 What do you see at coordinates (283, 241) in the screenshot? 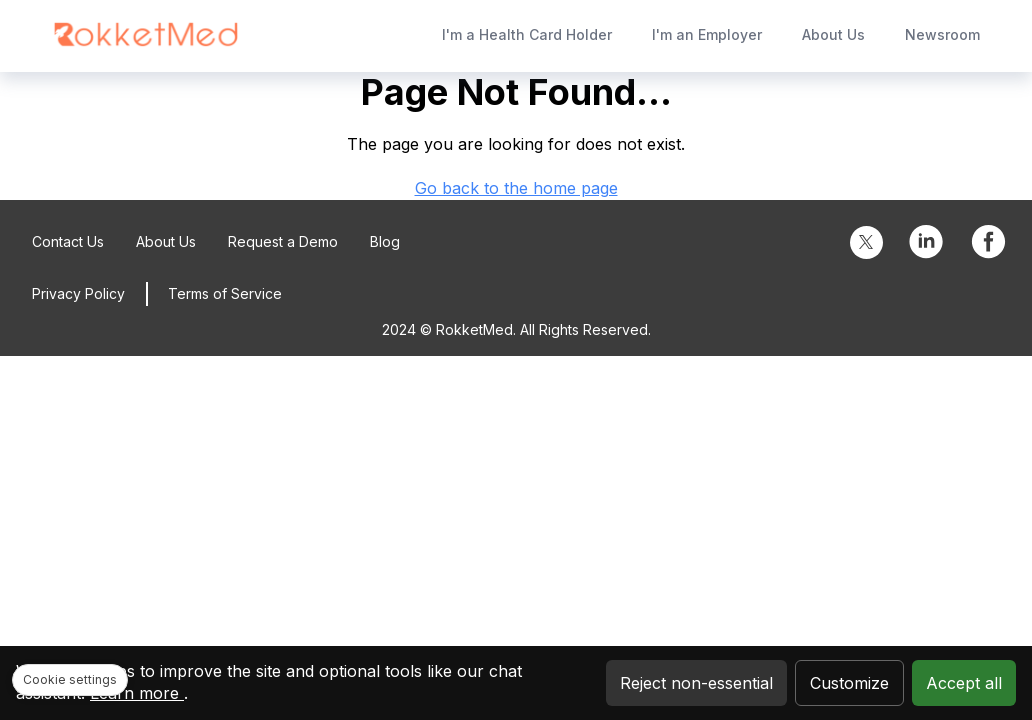
I see `Request a Demo` at bounding box center [283, 241].